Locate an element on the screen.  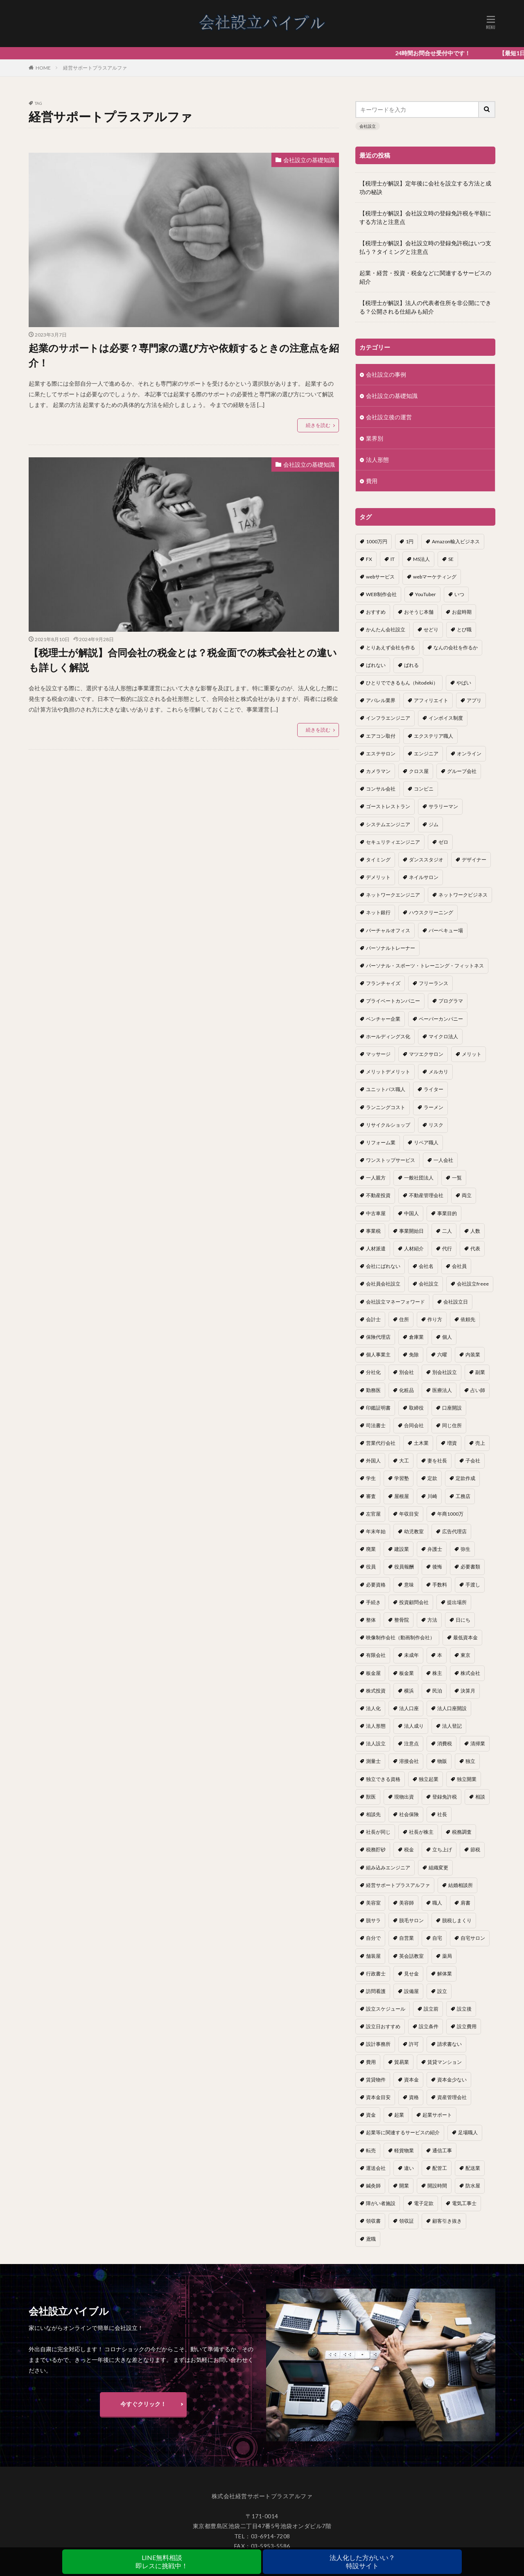
脱税しまくり [脱税しまくり (1個の項目)] is located at coordinates (457, 1920).